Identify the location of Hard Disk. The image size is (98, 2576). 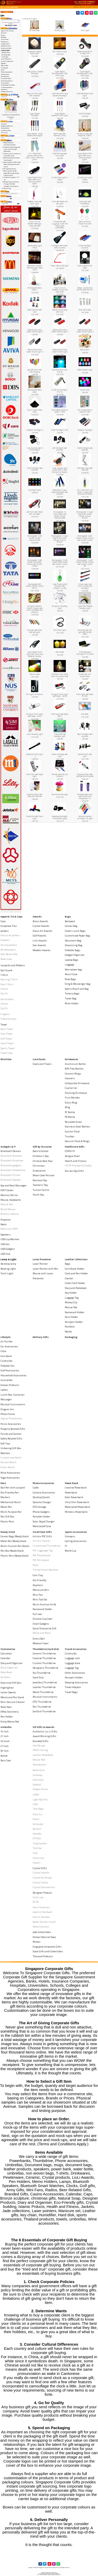
(38, 1677).